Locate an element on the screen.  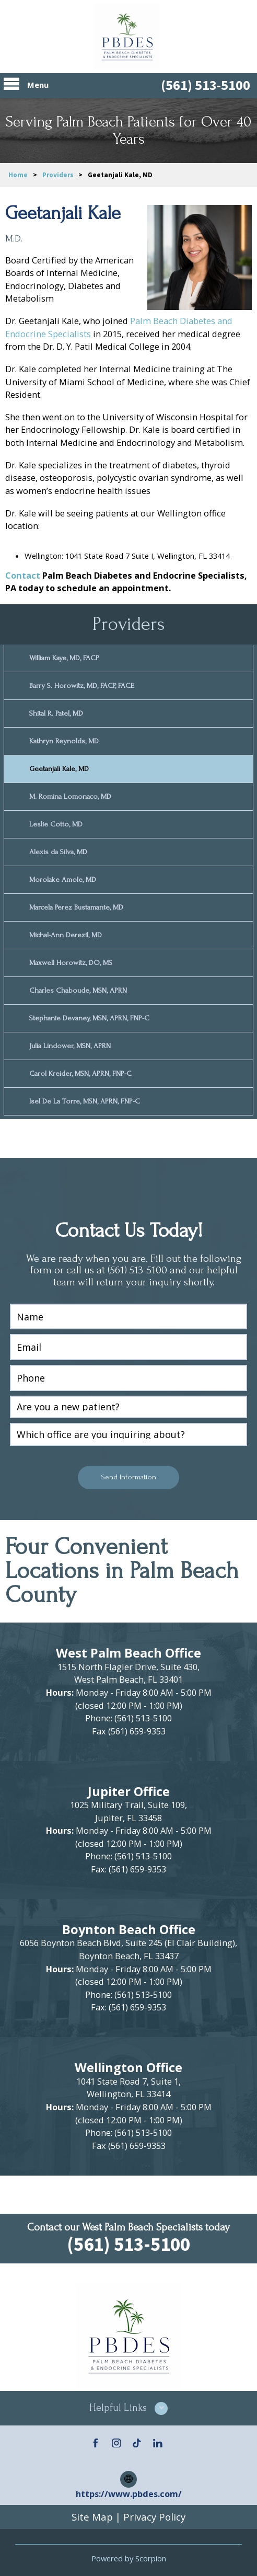
Charles Chaboude, MSN, APRN is located at coordinates (77, 987).